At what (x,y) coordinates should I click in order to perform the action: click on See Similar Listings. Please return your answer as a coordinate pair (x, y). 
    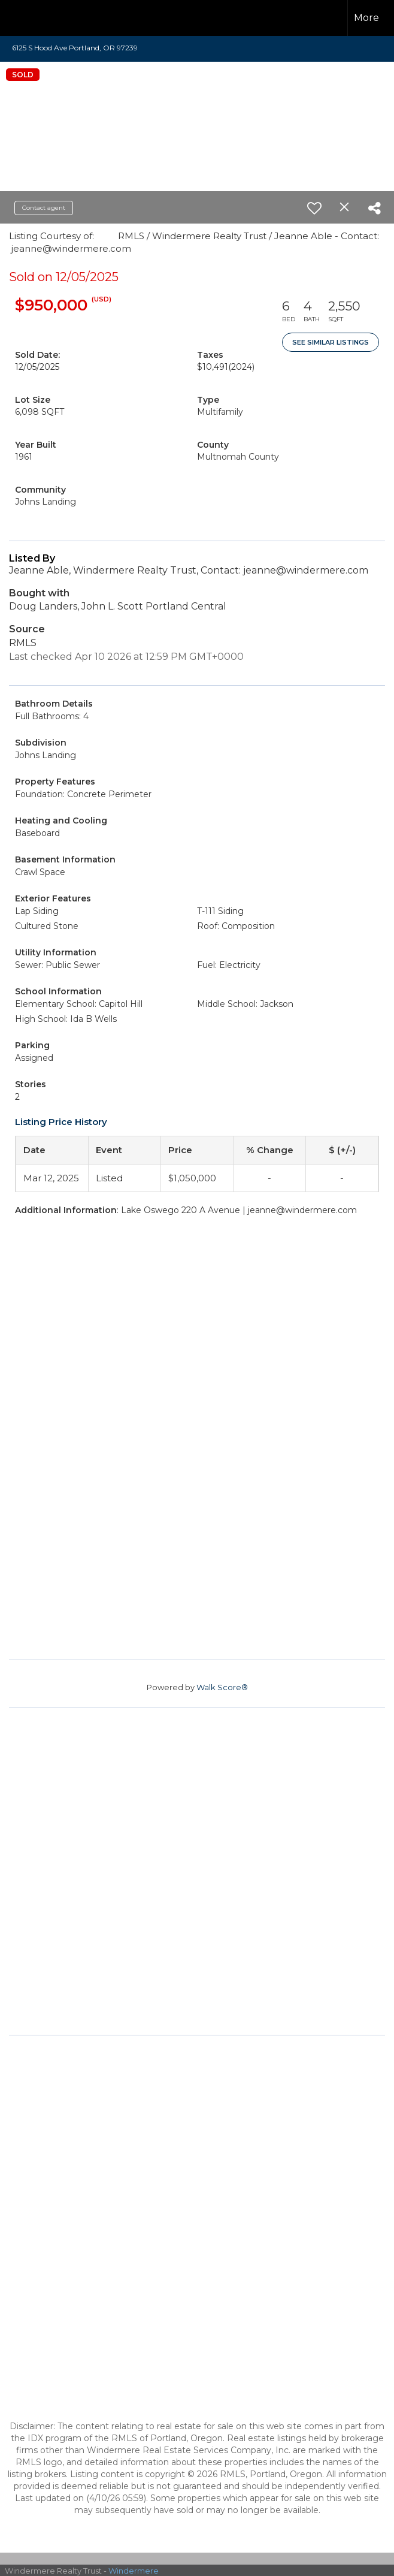
    Looking at the image, I should click on (330, 342).